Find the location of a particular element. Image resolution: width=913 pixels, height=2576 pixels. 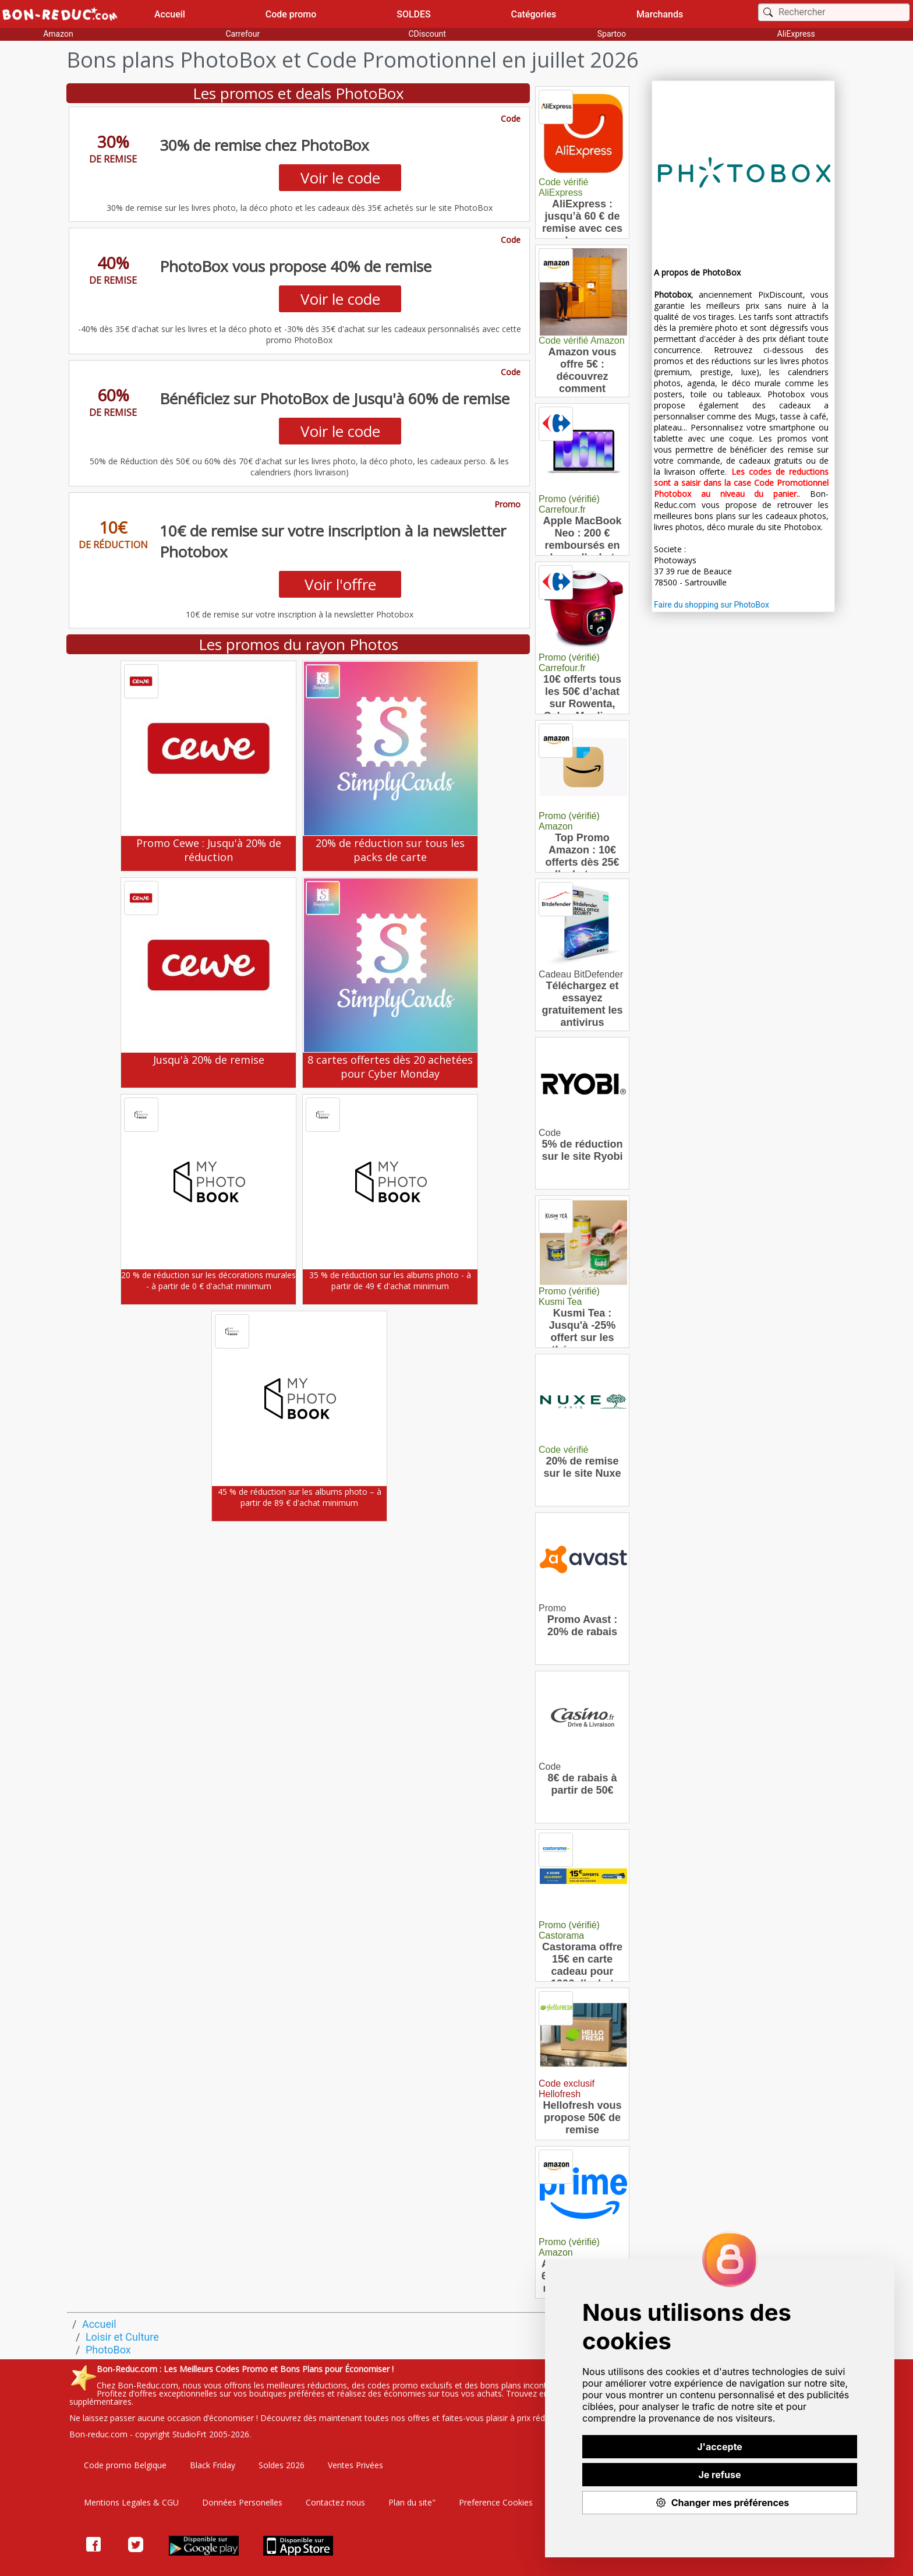

AliExpress is located at coordinates (796, 33).